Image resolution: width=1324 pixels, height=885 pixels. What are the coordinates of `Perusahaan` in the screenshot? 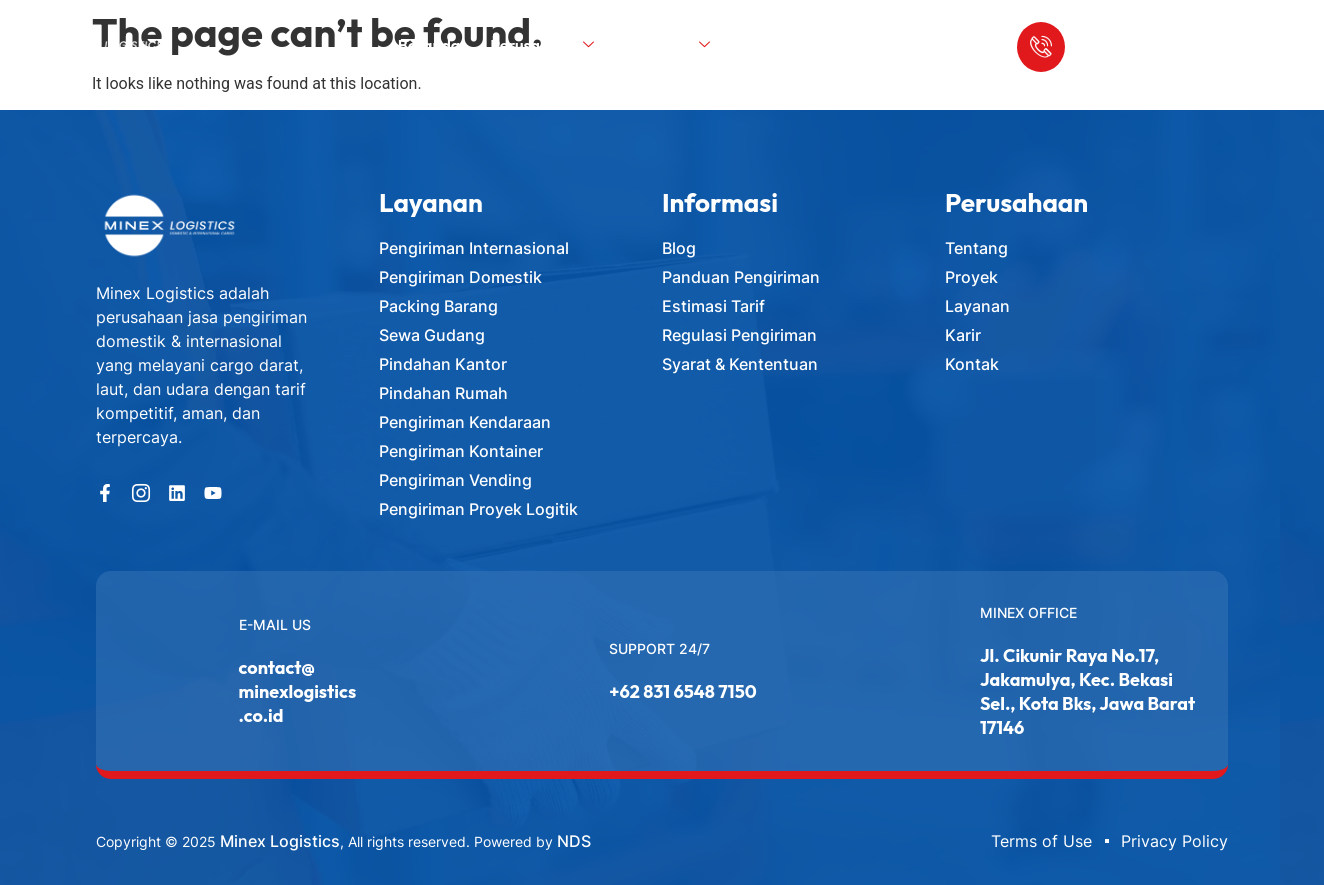 It's located at (546, 52).